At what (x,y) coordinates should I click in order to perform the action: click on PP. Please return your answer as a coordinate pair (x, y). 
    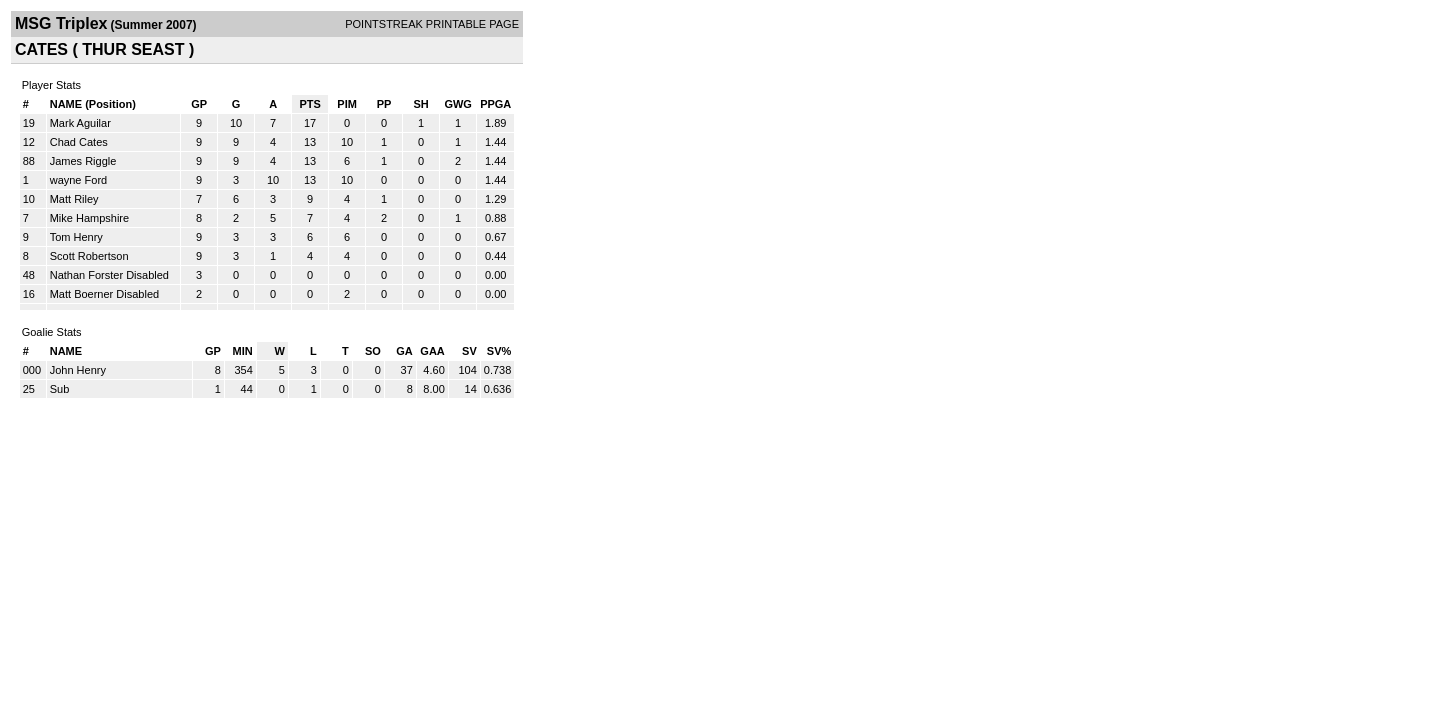
    Looking at the image, I should click on (384, 104).